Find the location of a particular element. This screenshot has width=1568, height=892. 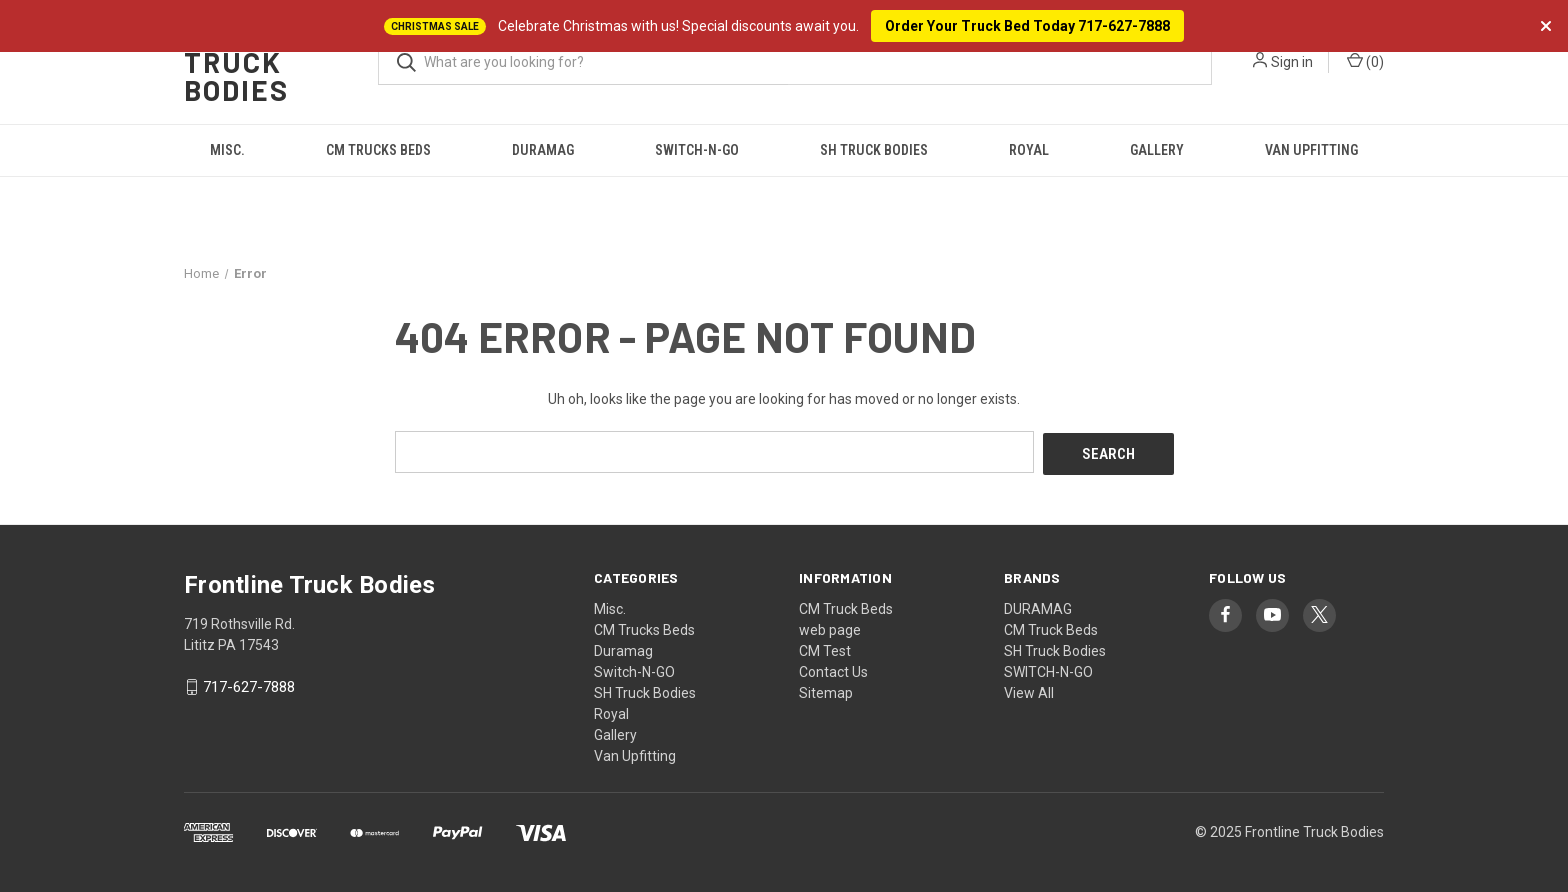

() [Cart with 0 items] is located at coordinates (1365, 61).